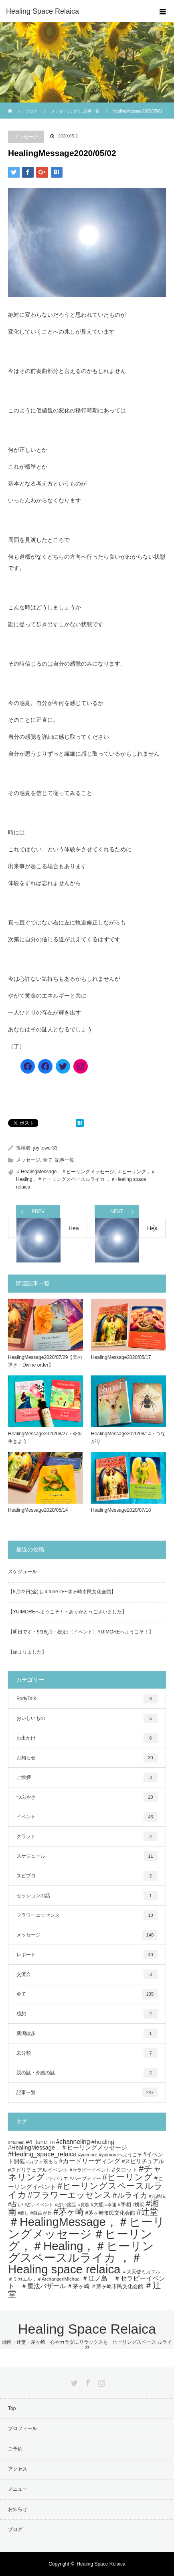 This screenshot has height=2576, width=174. I want to click on イベント, so click(87, 1817).